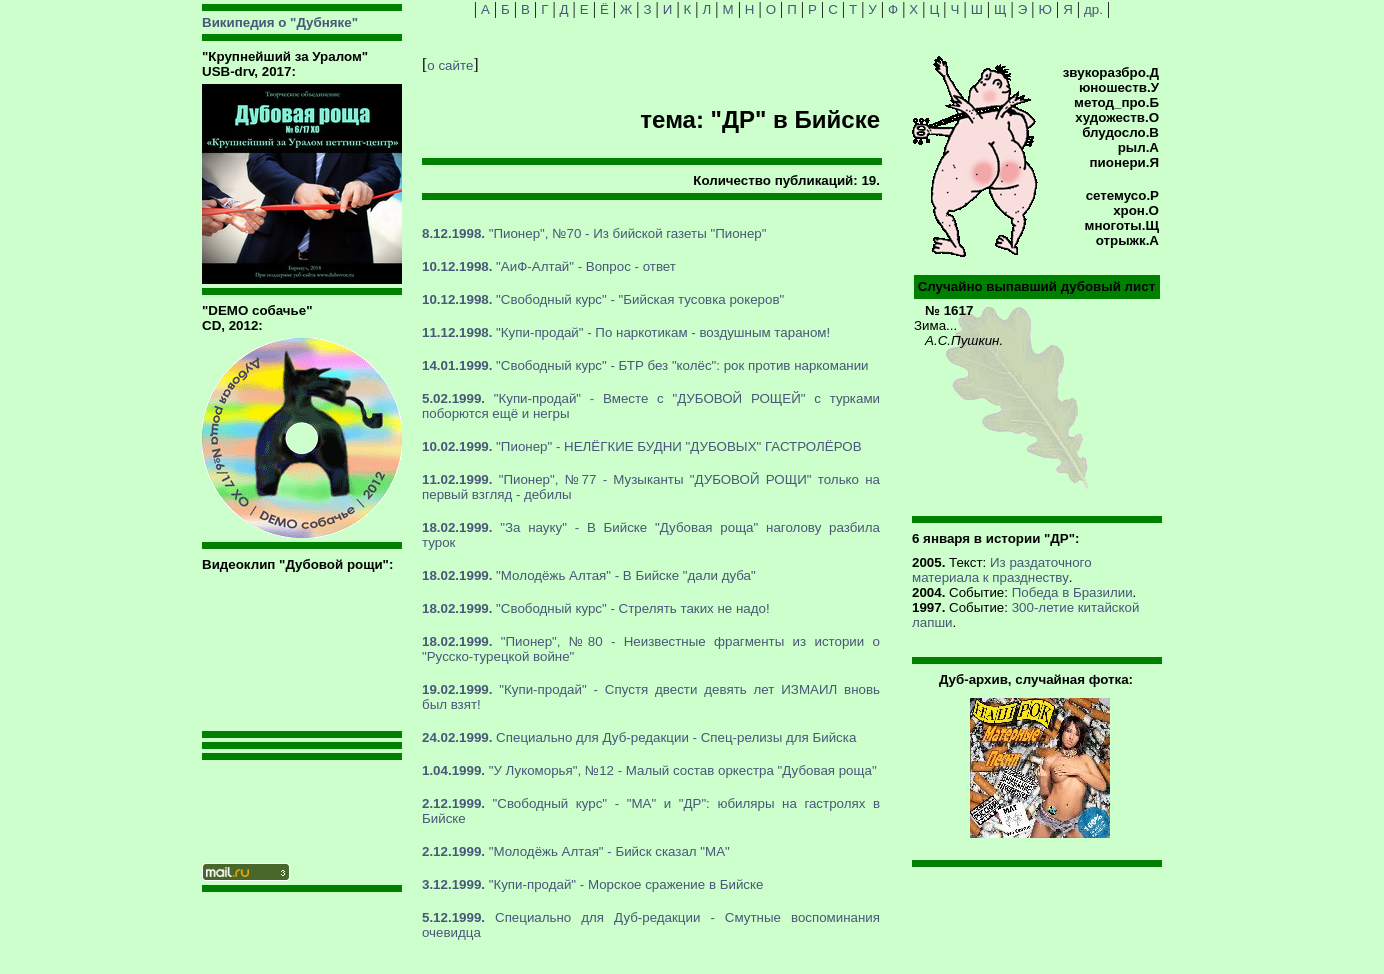  What do you see at coordinates (1122, 195) in the screenshot?
I see `сетемусо.Р` at bounding box center [1122, 195].